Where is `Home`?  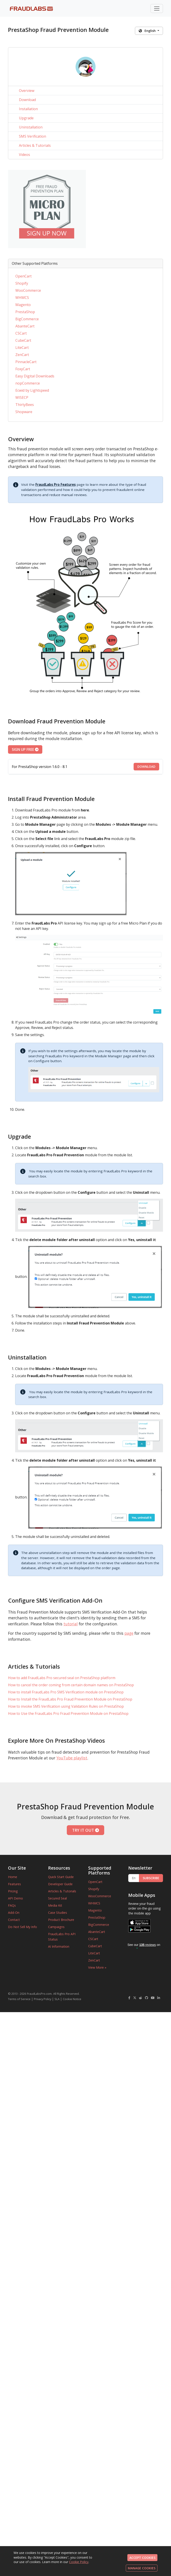 Home is located at coordinates (12, 1877).